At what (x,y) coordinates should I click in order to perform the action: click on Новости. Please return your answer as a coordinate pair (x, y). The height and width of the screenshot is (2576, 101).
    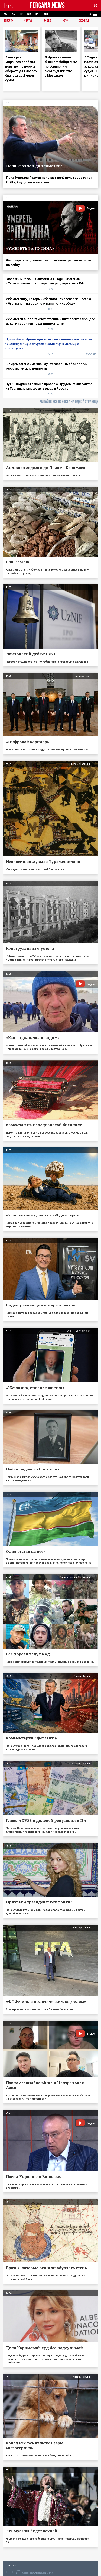
    Looking at the image, I should click on (9, 21).